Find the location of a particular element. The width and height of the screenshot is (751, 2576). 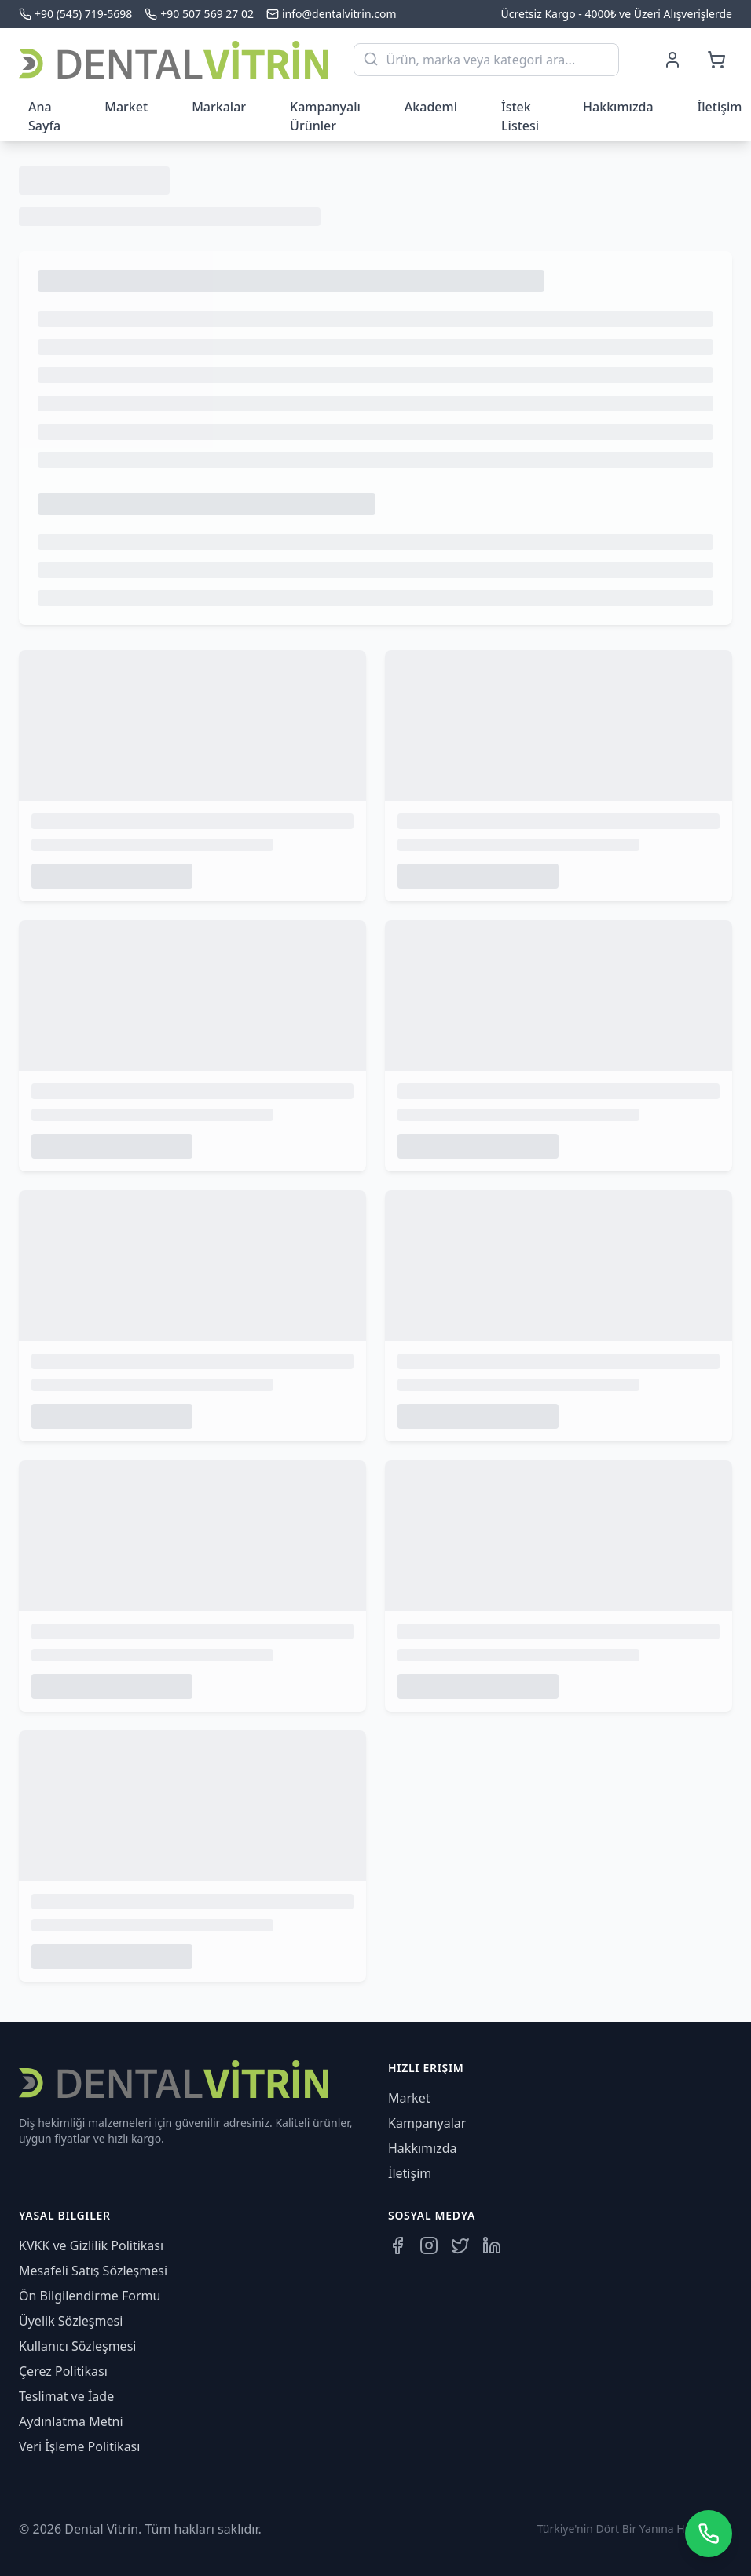

Market is located at coordinates (126, 106).